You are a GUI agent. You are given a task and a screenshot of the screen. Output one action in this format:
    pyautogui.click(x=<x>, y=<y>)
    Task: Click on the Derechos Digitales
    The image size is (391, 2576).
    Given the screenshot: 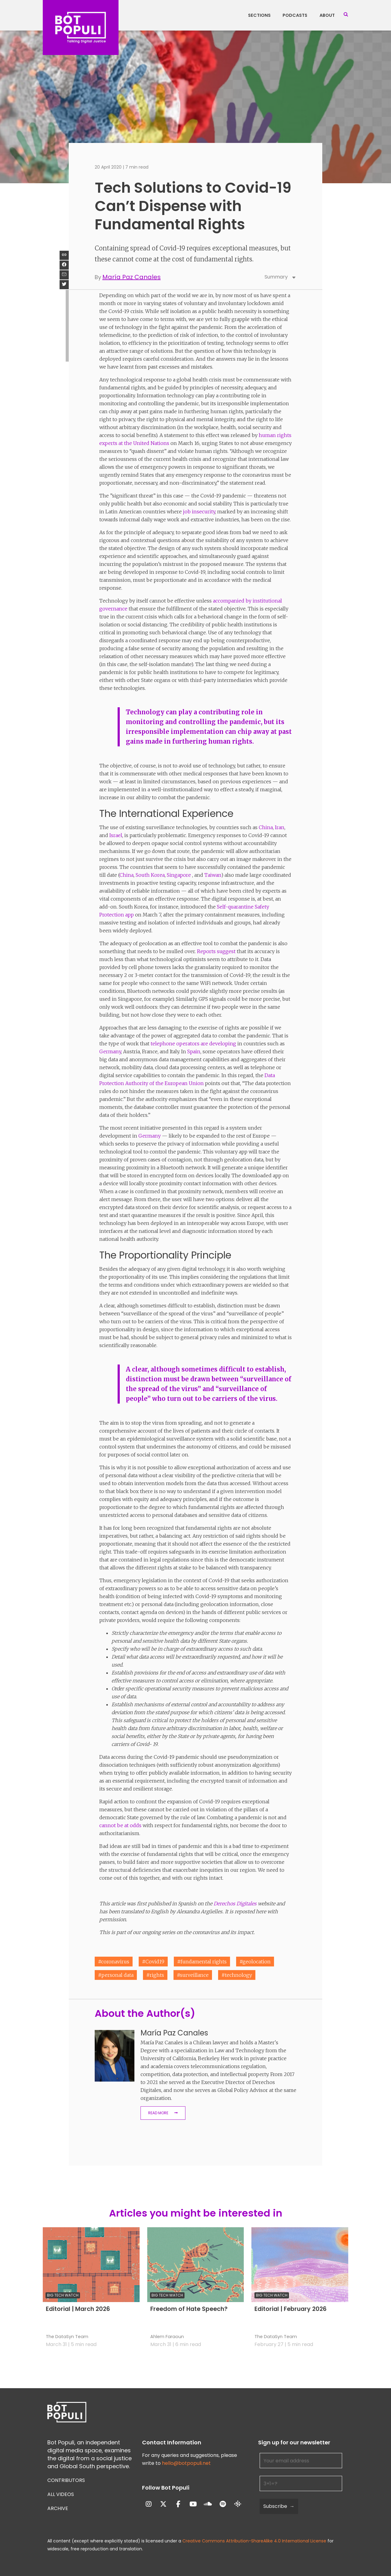 What is the action you would take?
    pyautogui.click(x=235, y=1903)
    